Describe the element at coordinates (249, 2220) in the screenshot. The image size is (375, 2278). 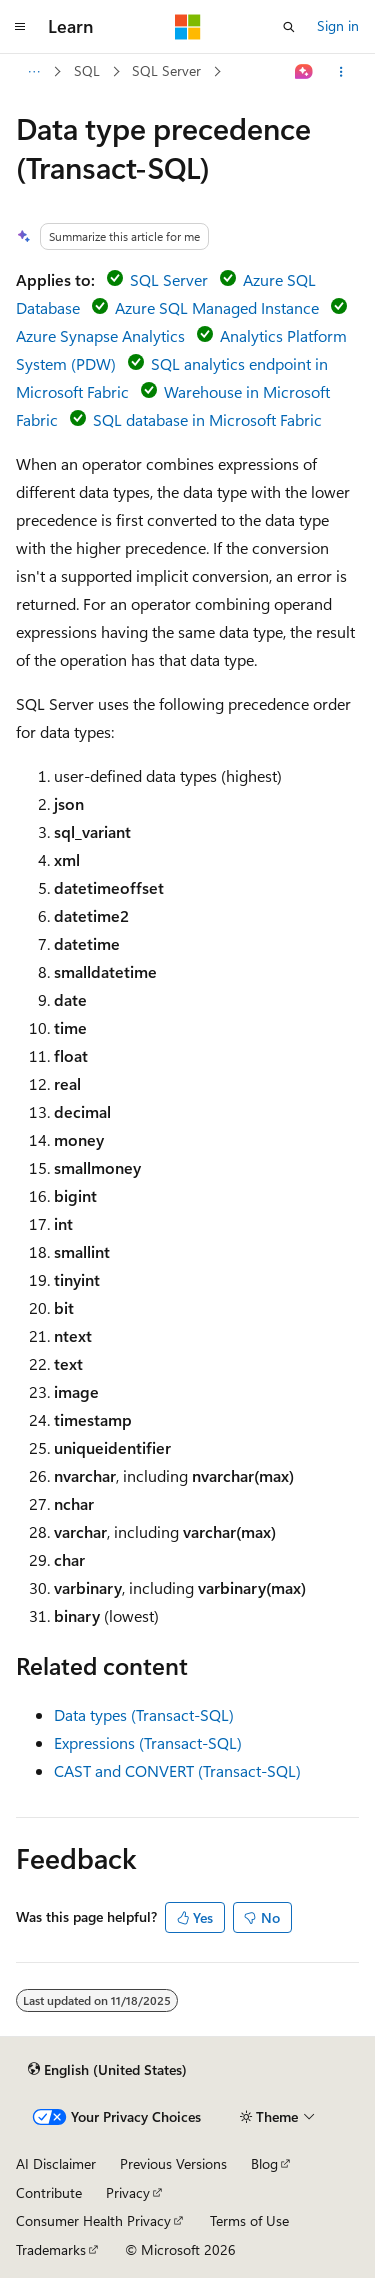
I see `Terms of Use` at that location.